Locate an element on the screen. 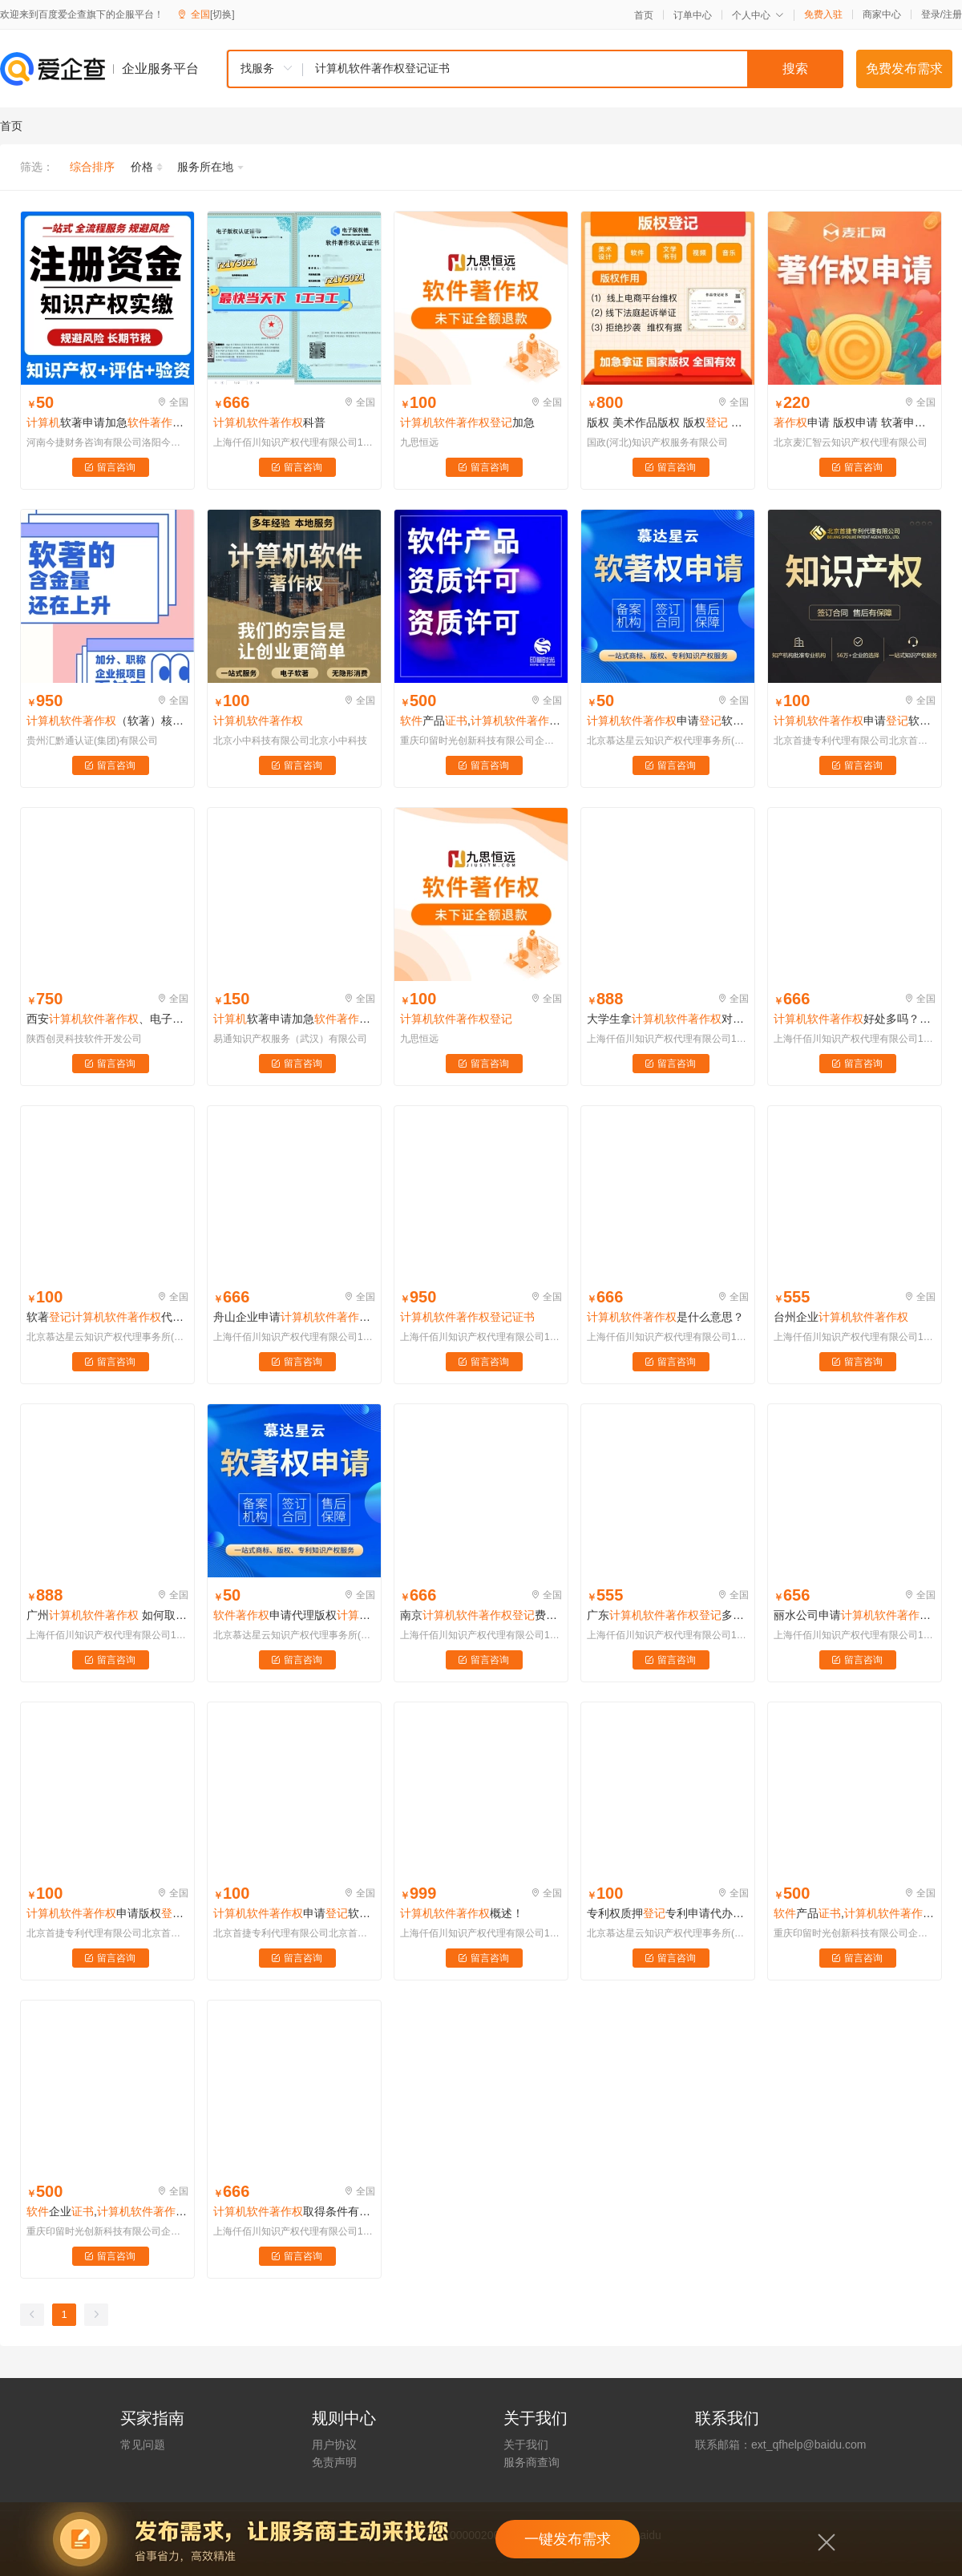 The height and width of the screenshot is (2576, 962). 关于我们 is located at coordinates (525, 2444).